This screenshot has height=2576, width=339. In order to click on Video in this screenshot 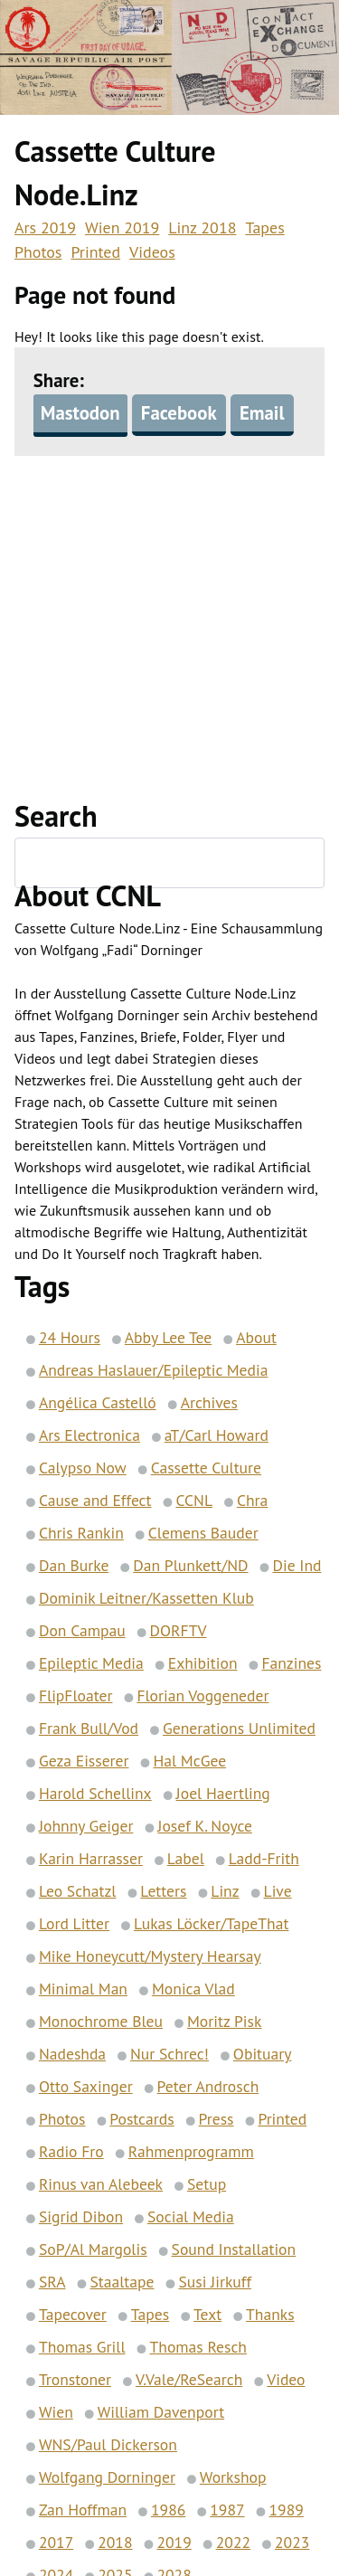, I will do `click(286, 2380)`.